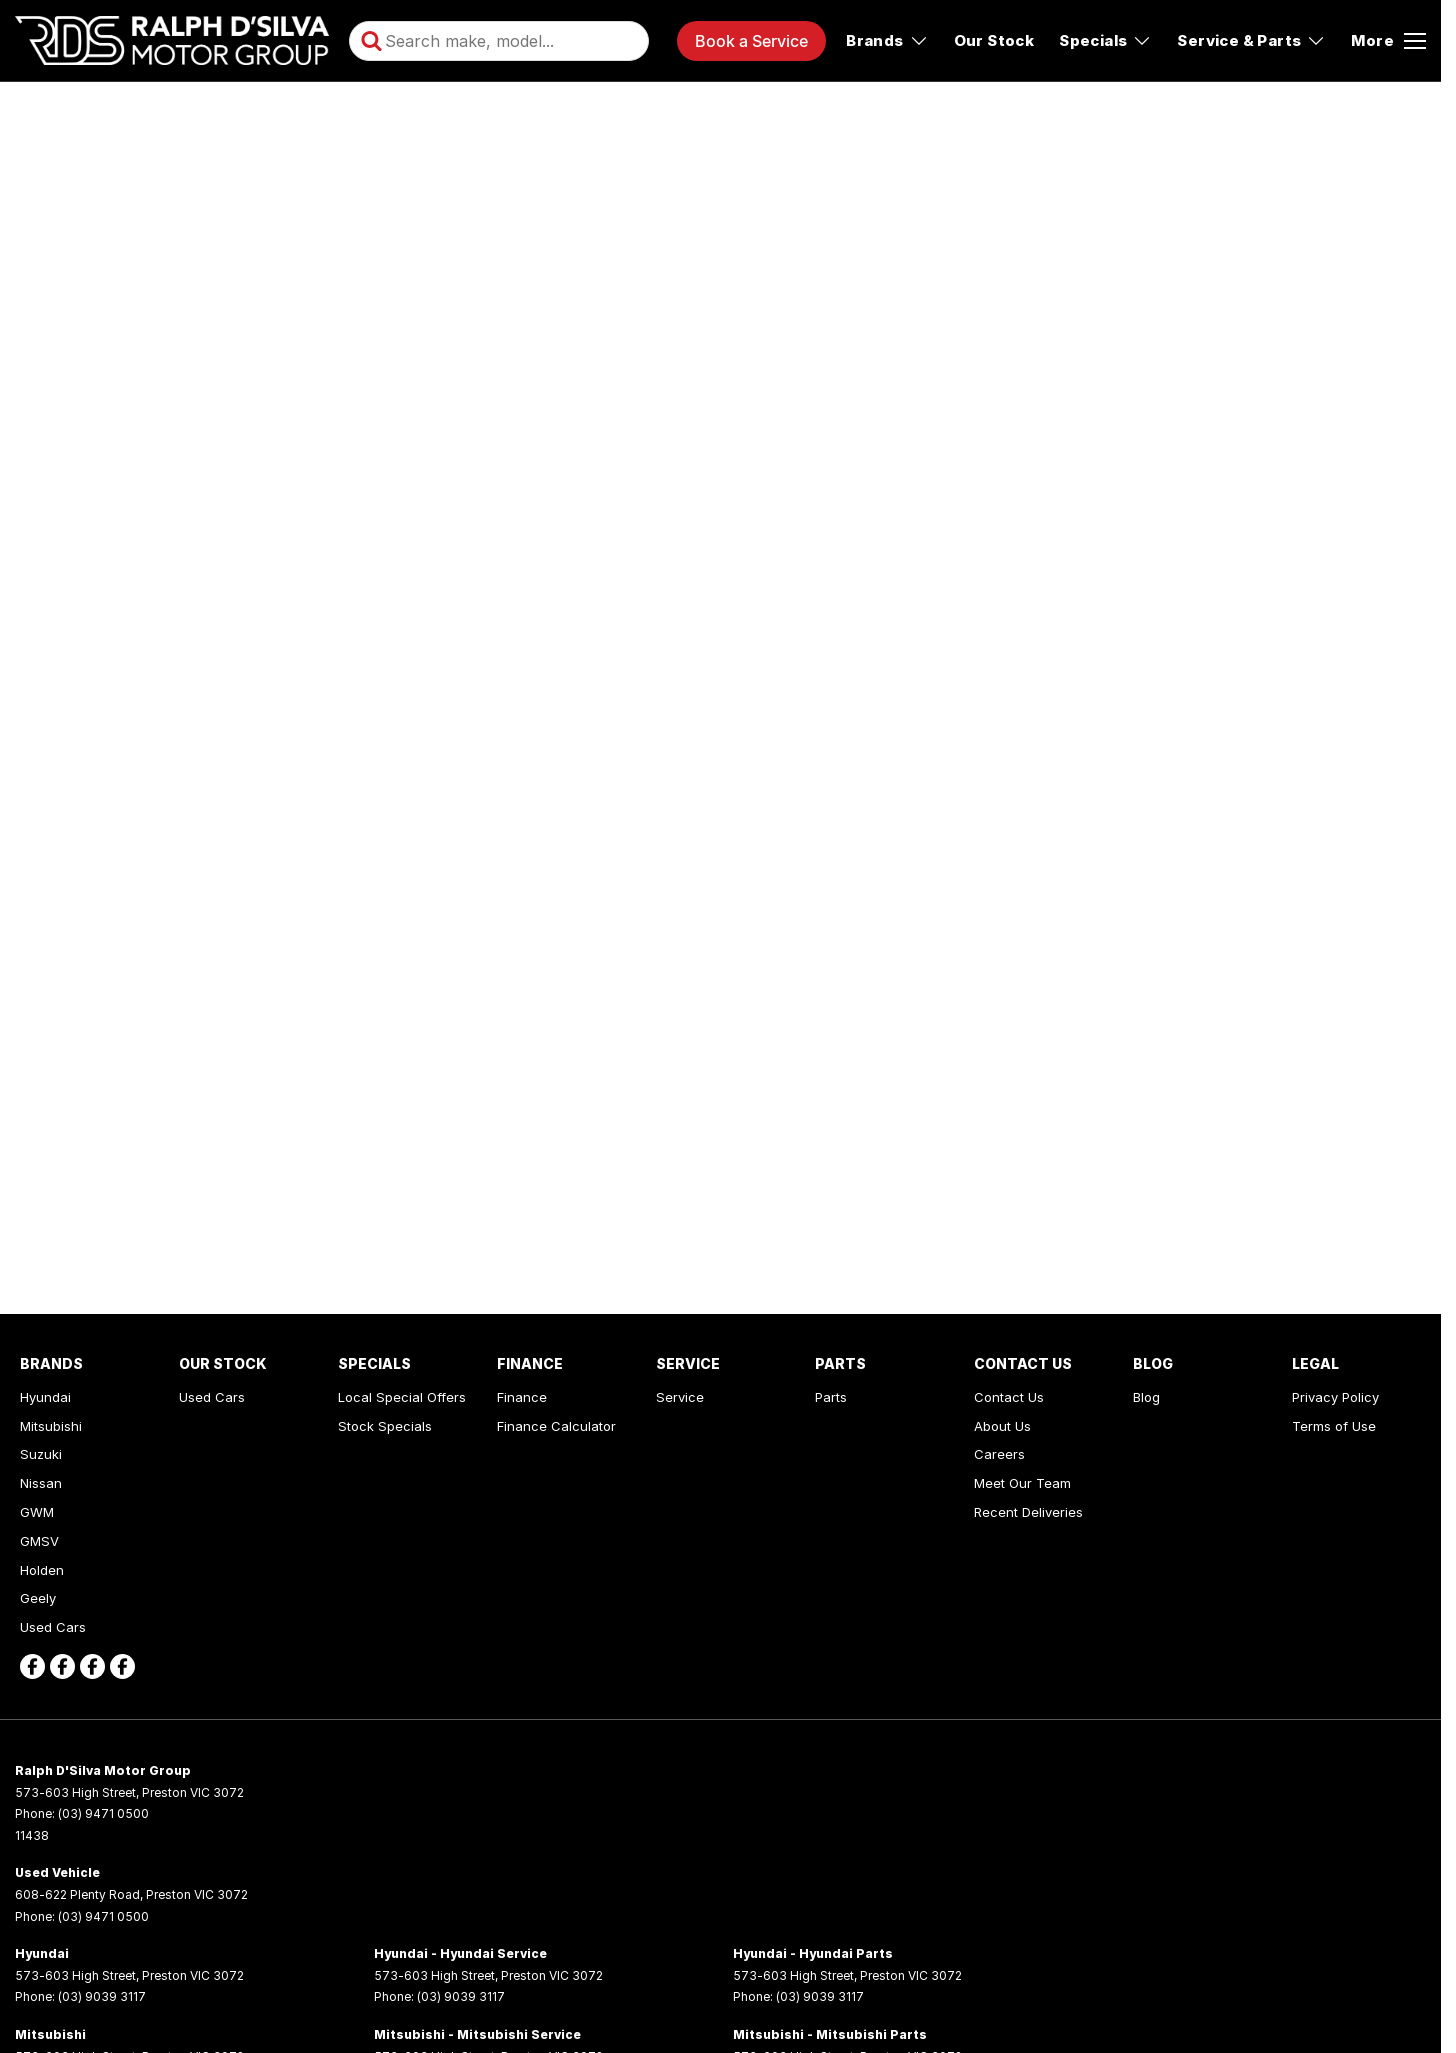  I want to click on Parts, so click(831, 1397).